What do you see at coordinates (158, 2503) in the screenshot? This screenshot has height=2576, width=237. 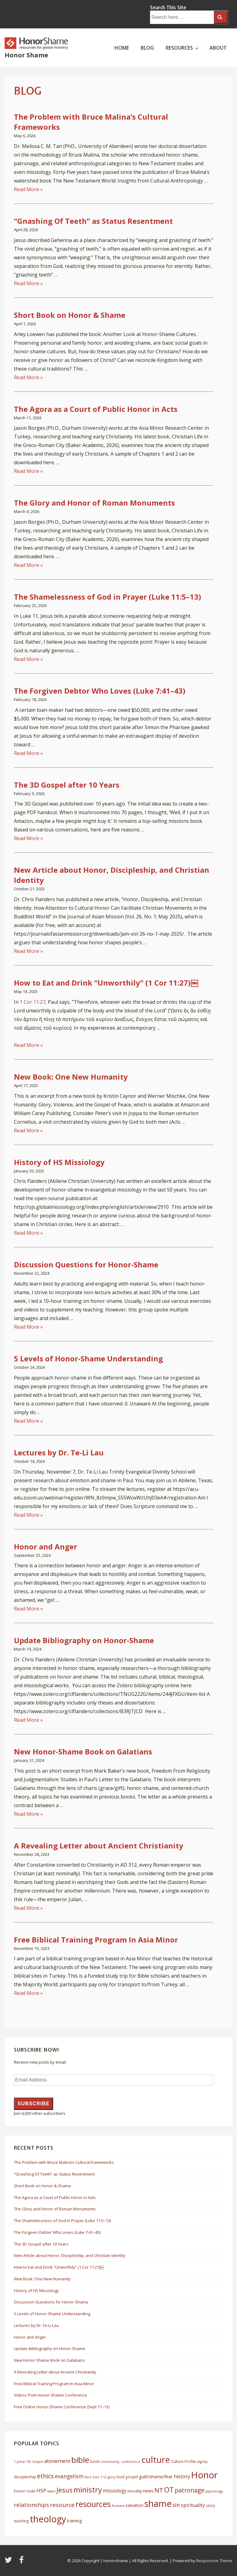 I see `shame [shame (54 items)]` at bounding box center [158, 2503].